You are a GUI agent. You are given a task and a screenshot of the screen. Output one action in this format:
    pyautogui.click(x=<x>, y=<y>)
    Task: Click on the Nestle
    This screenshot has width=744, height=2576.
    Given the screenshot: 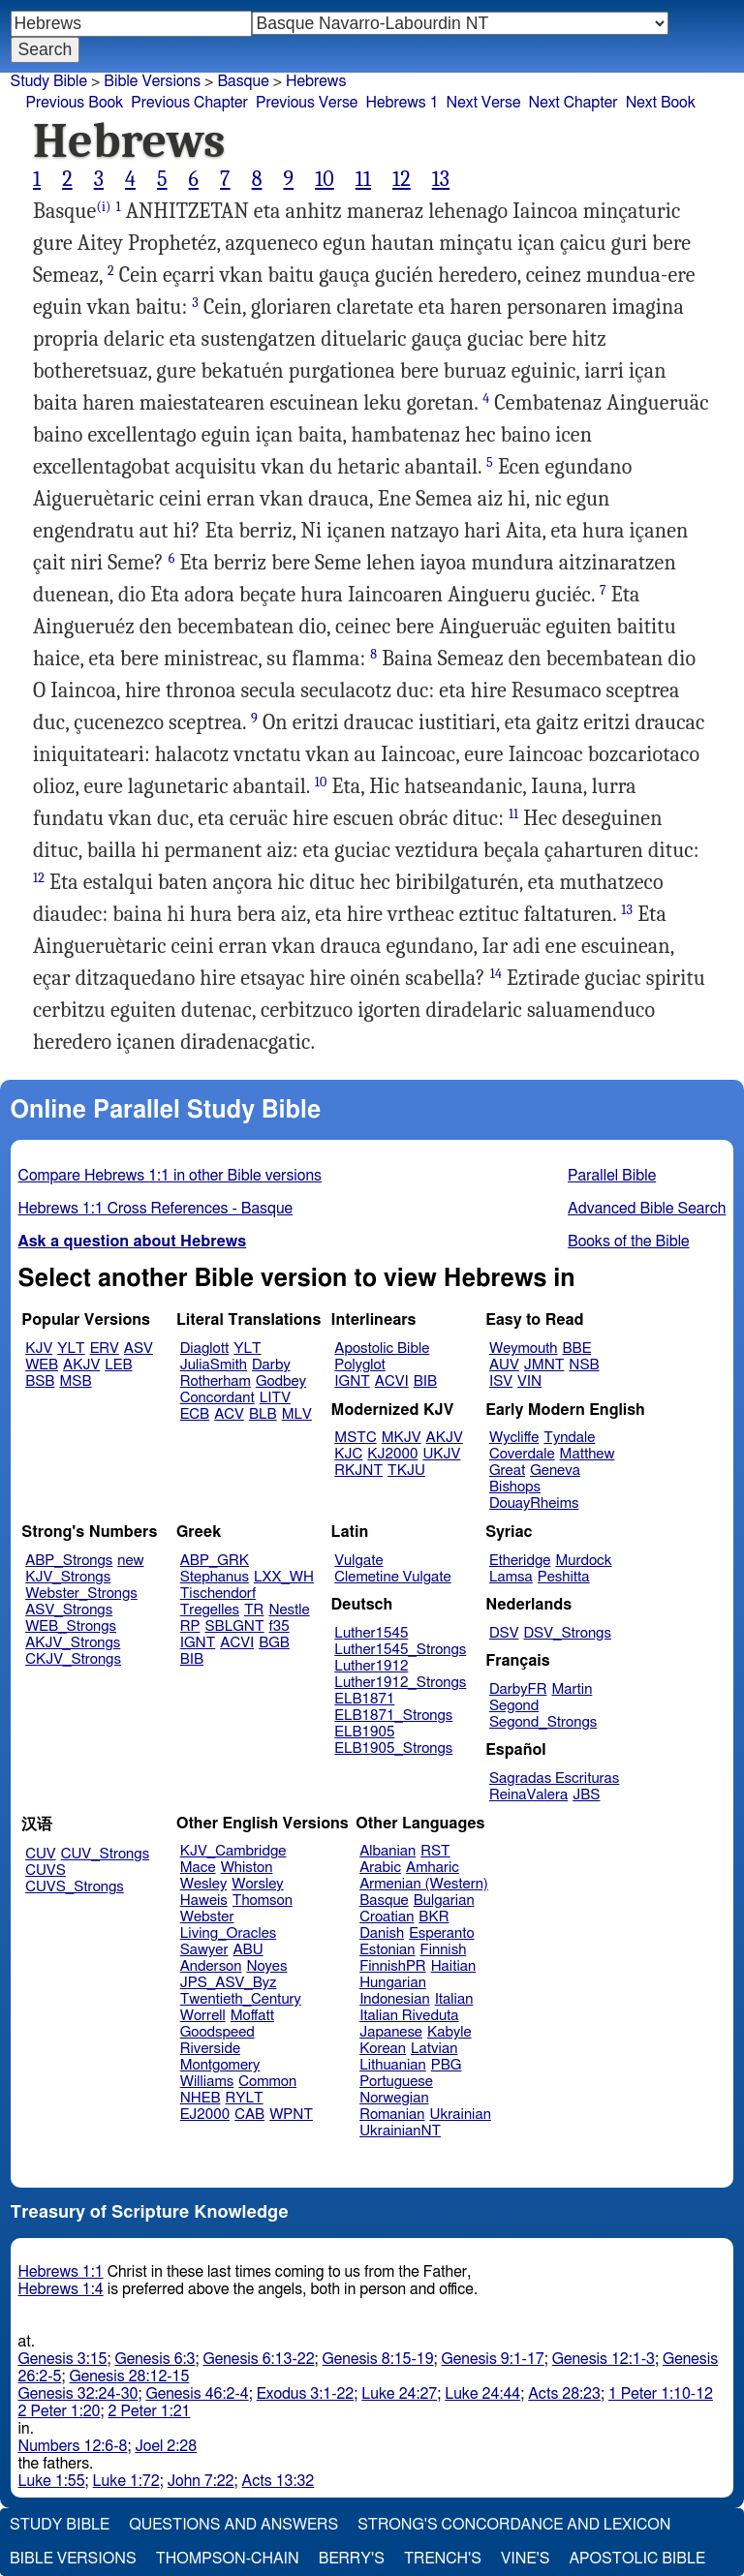 What is the action you would take?
    pyautogui.click(x=288, y=1610)
    